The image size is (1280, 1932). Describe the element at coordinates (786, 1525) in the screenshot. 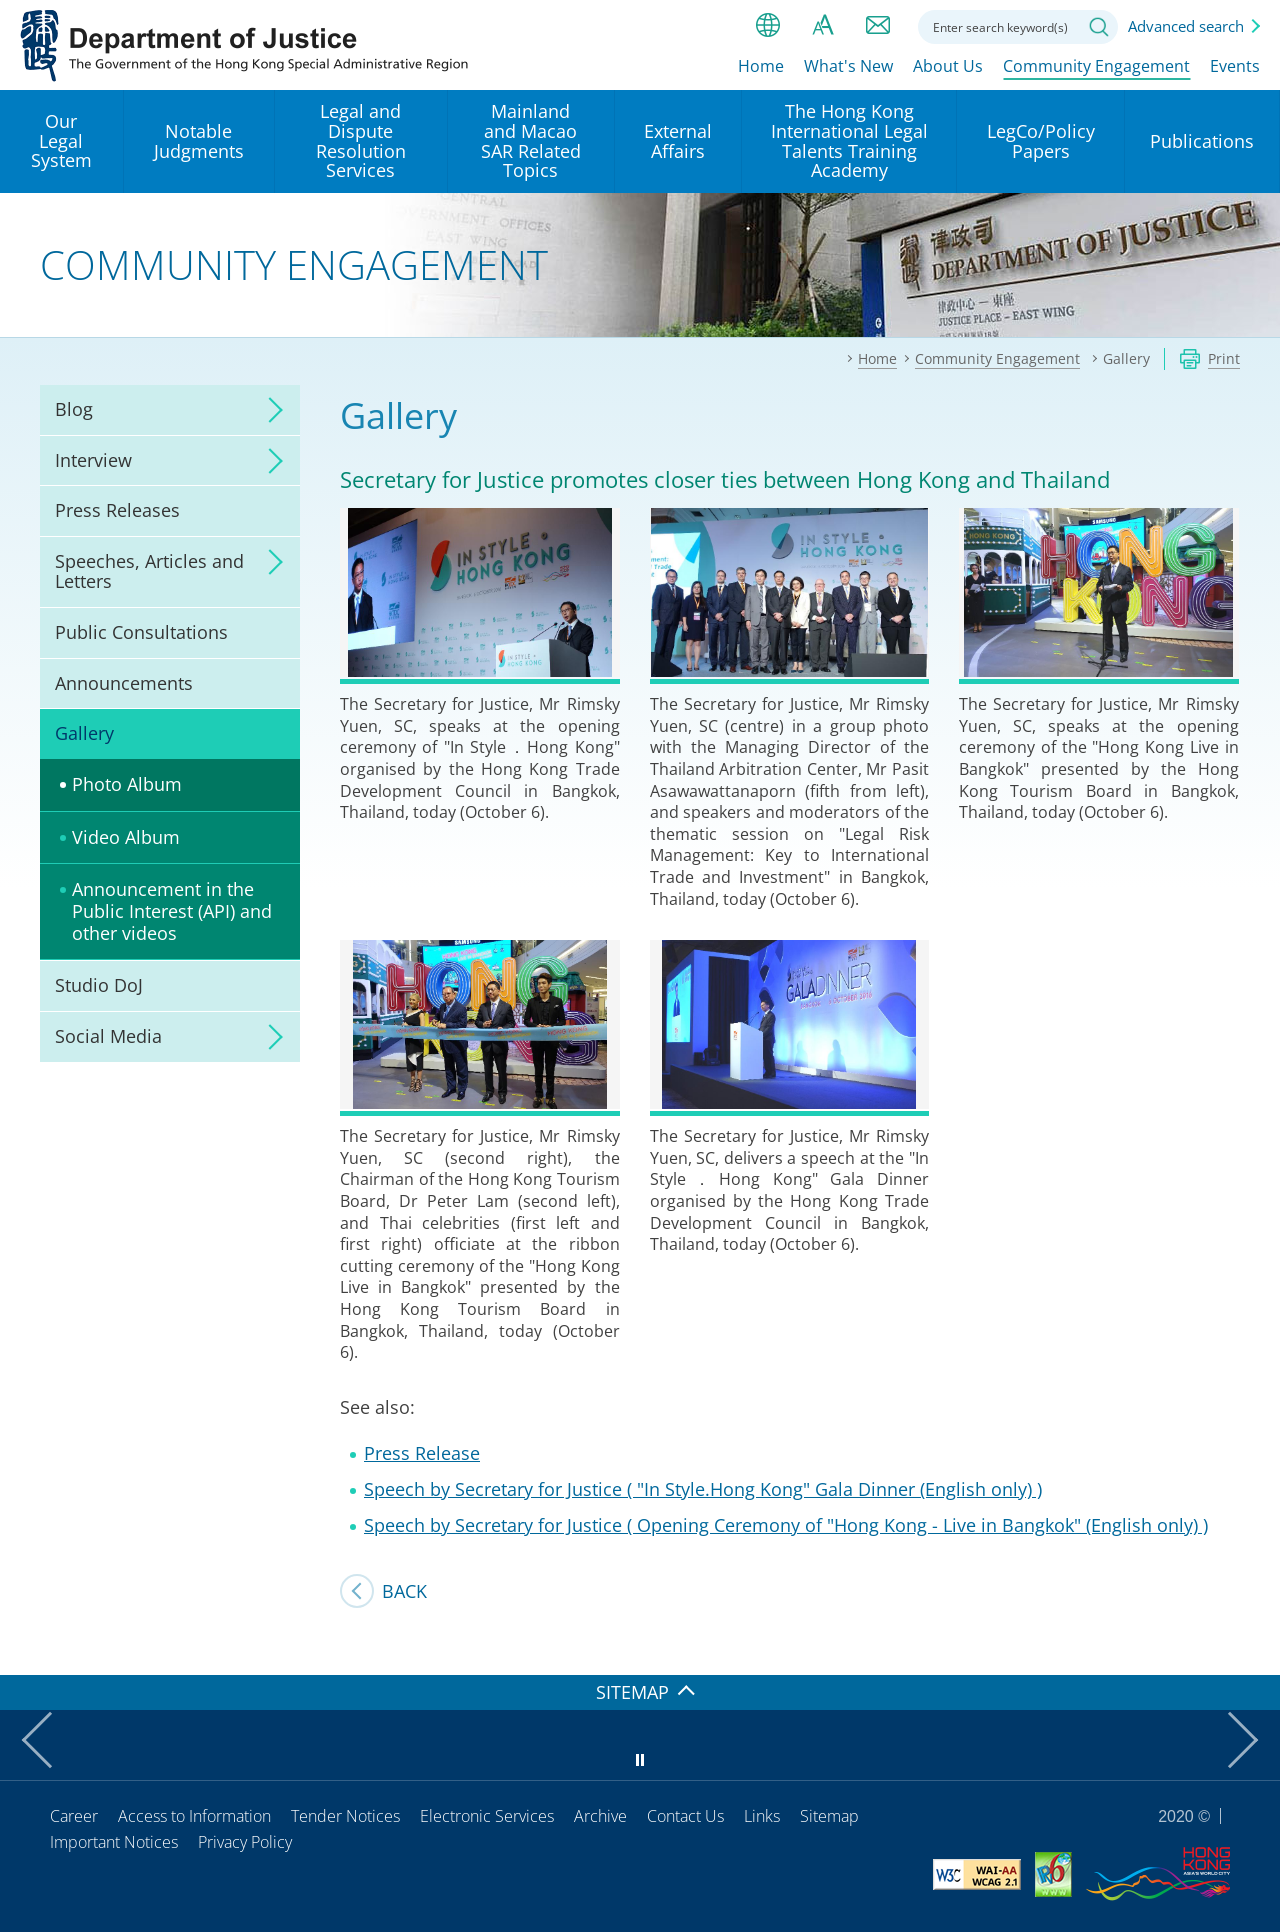

I see `Speech by Secretary for Justice ( Opening Ceremony of "Hong Kong - Live in Bangkok" (English only) )` at that location.